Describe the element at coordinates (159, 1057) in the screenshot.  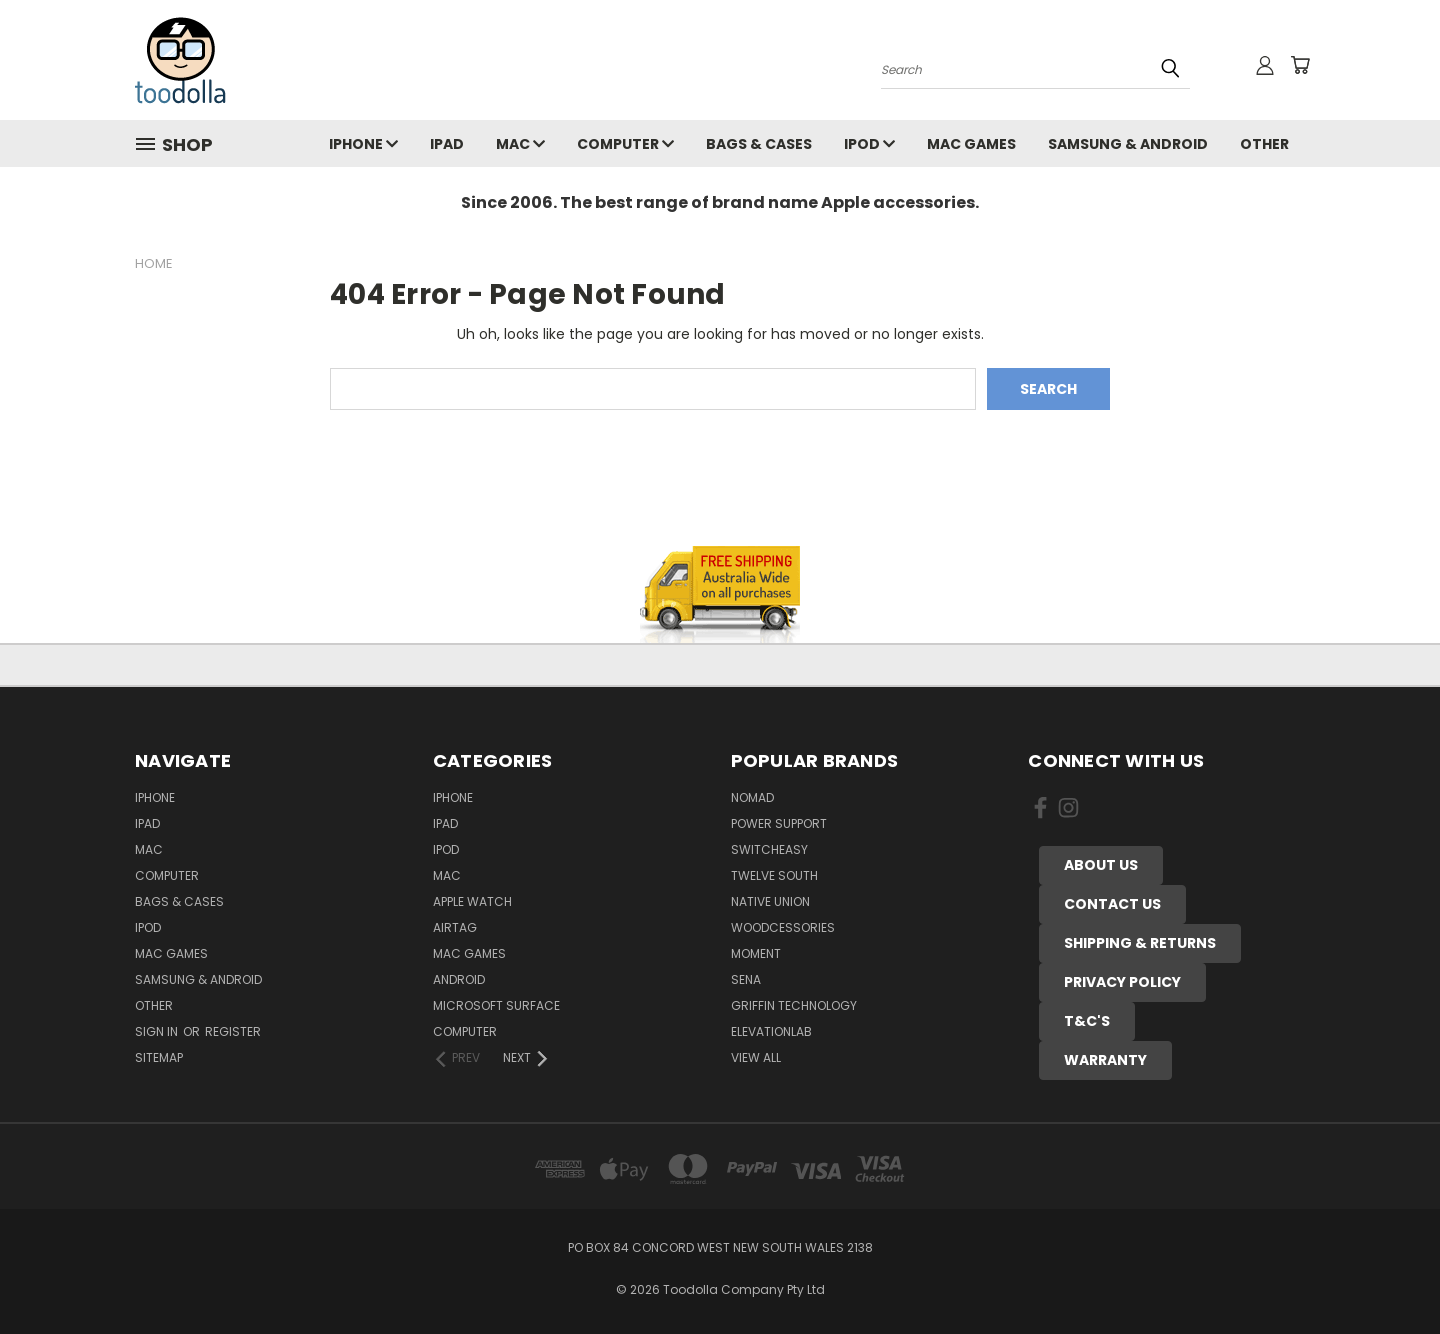
I see `Sitemap` at that location.